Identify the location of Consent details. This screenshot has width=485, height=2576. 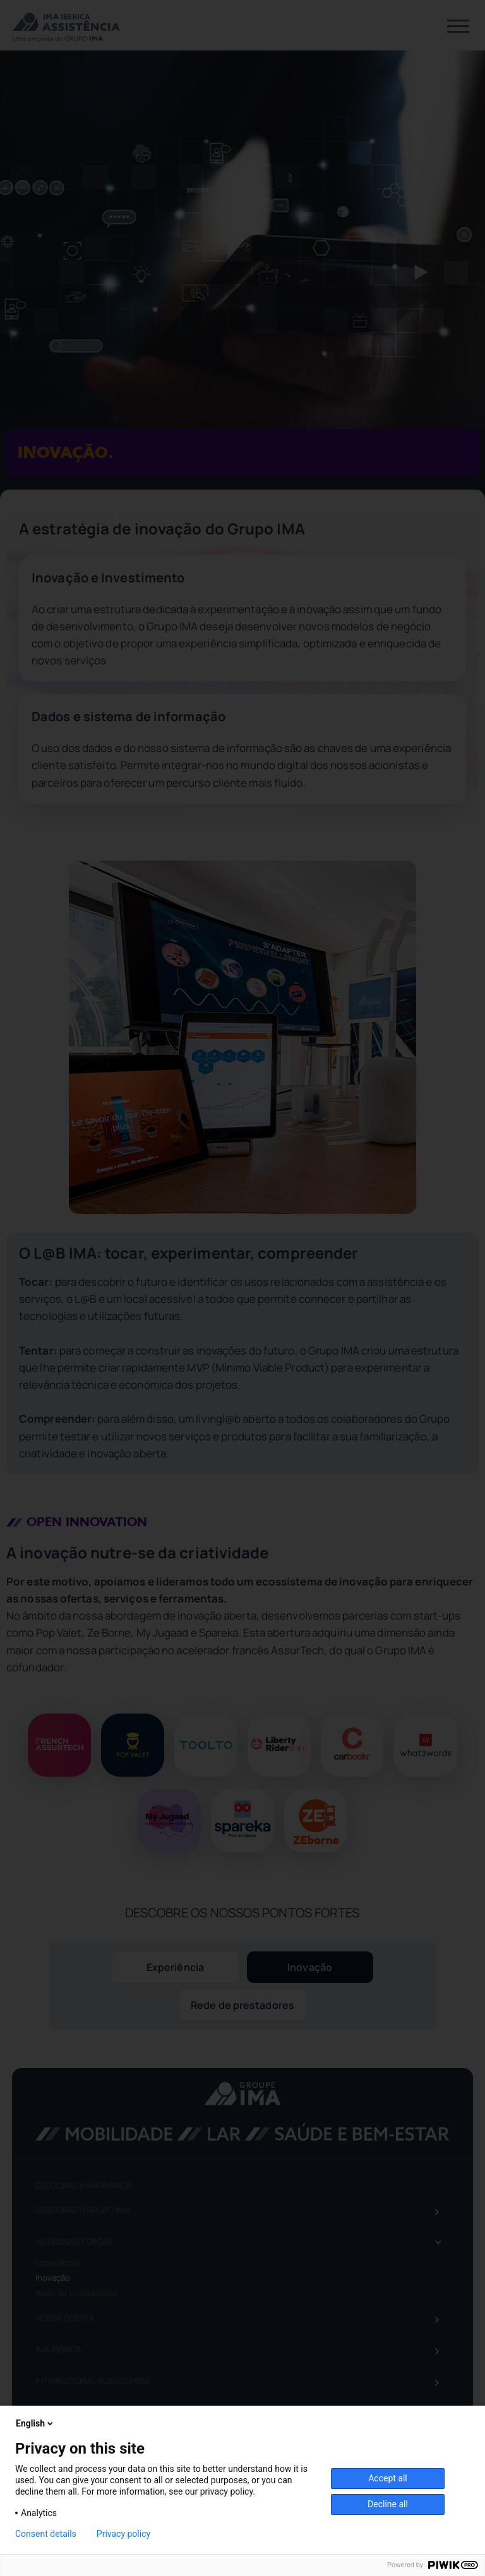
(45, 2534).